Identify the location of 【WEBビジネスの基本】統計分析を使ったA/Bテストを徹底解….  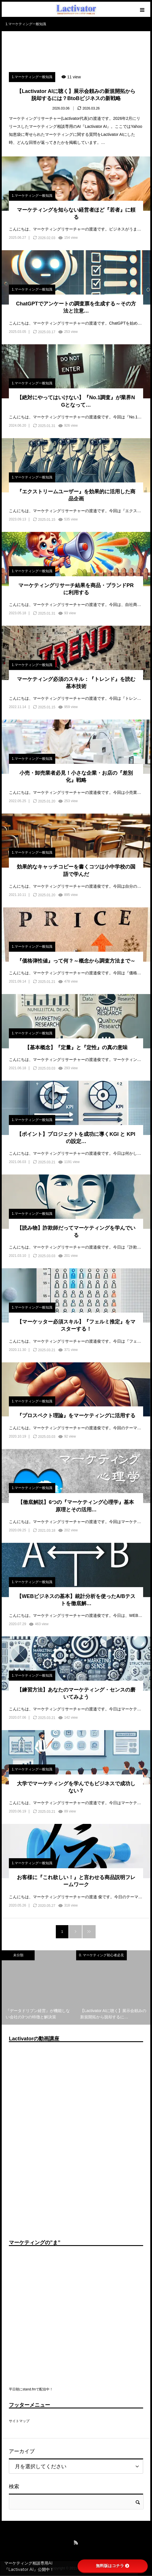
(76, 1599).